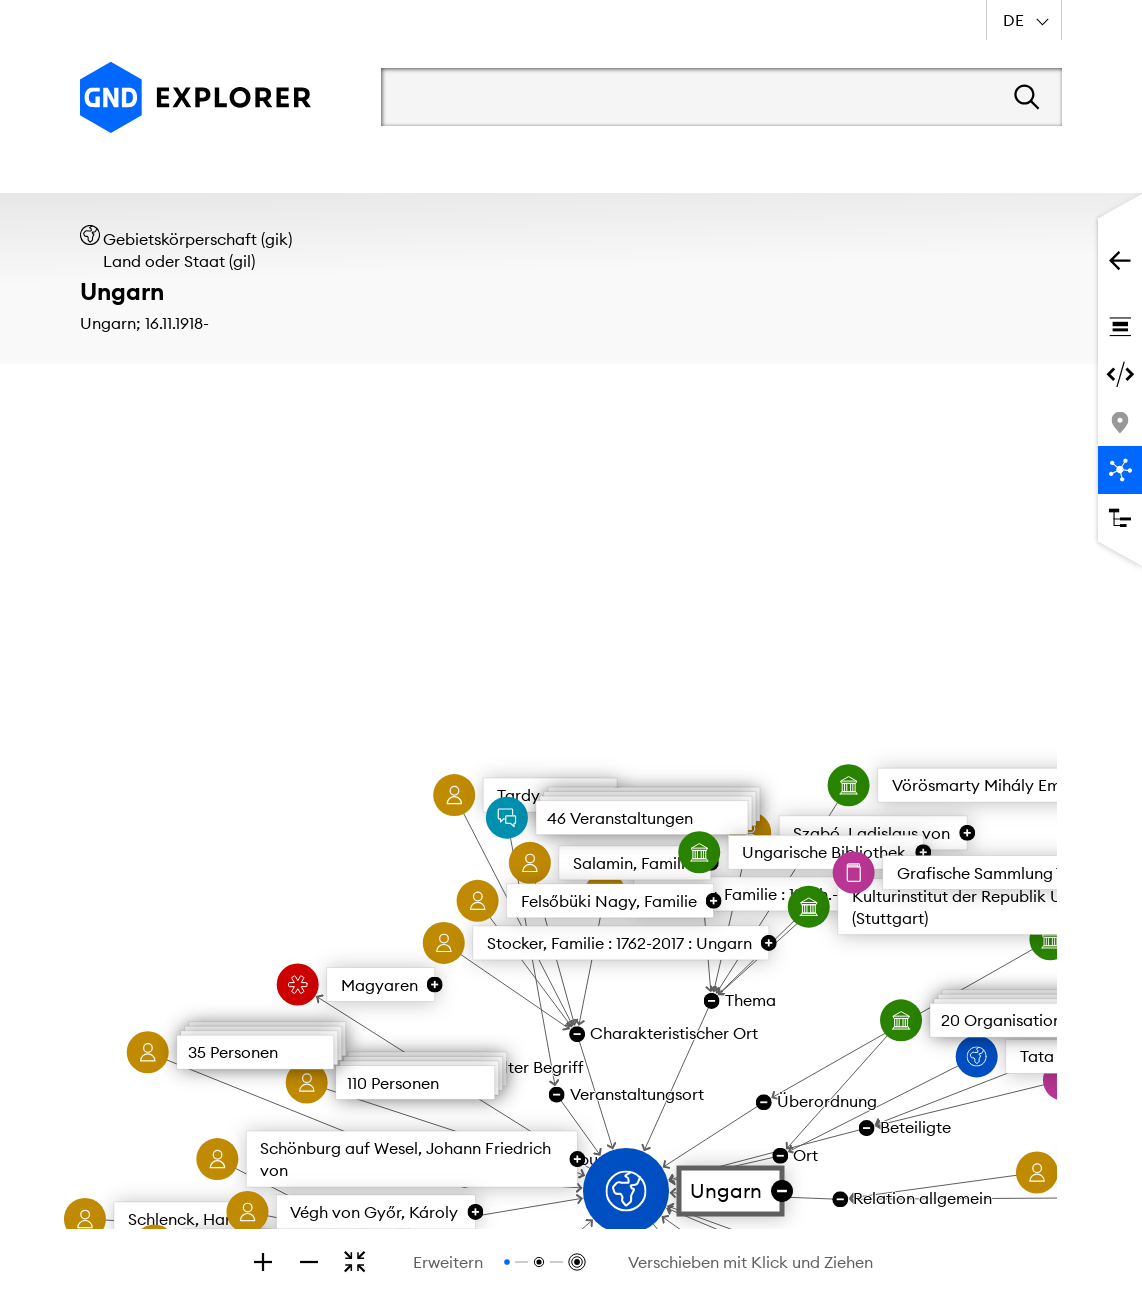 Image resolution: width=1142 pixels, height=1295 pixels. Describe the element at coordinates (355, 1262) in the screenshot. I see `[Zoomen, um den gesamten Graphen zu sehen]` at that location.